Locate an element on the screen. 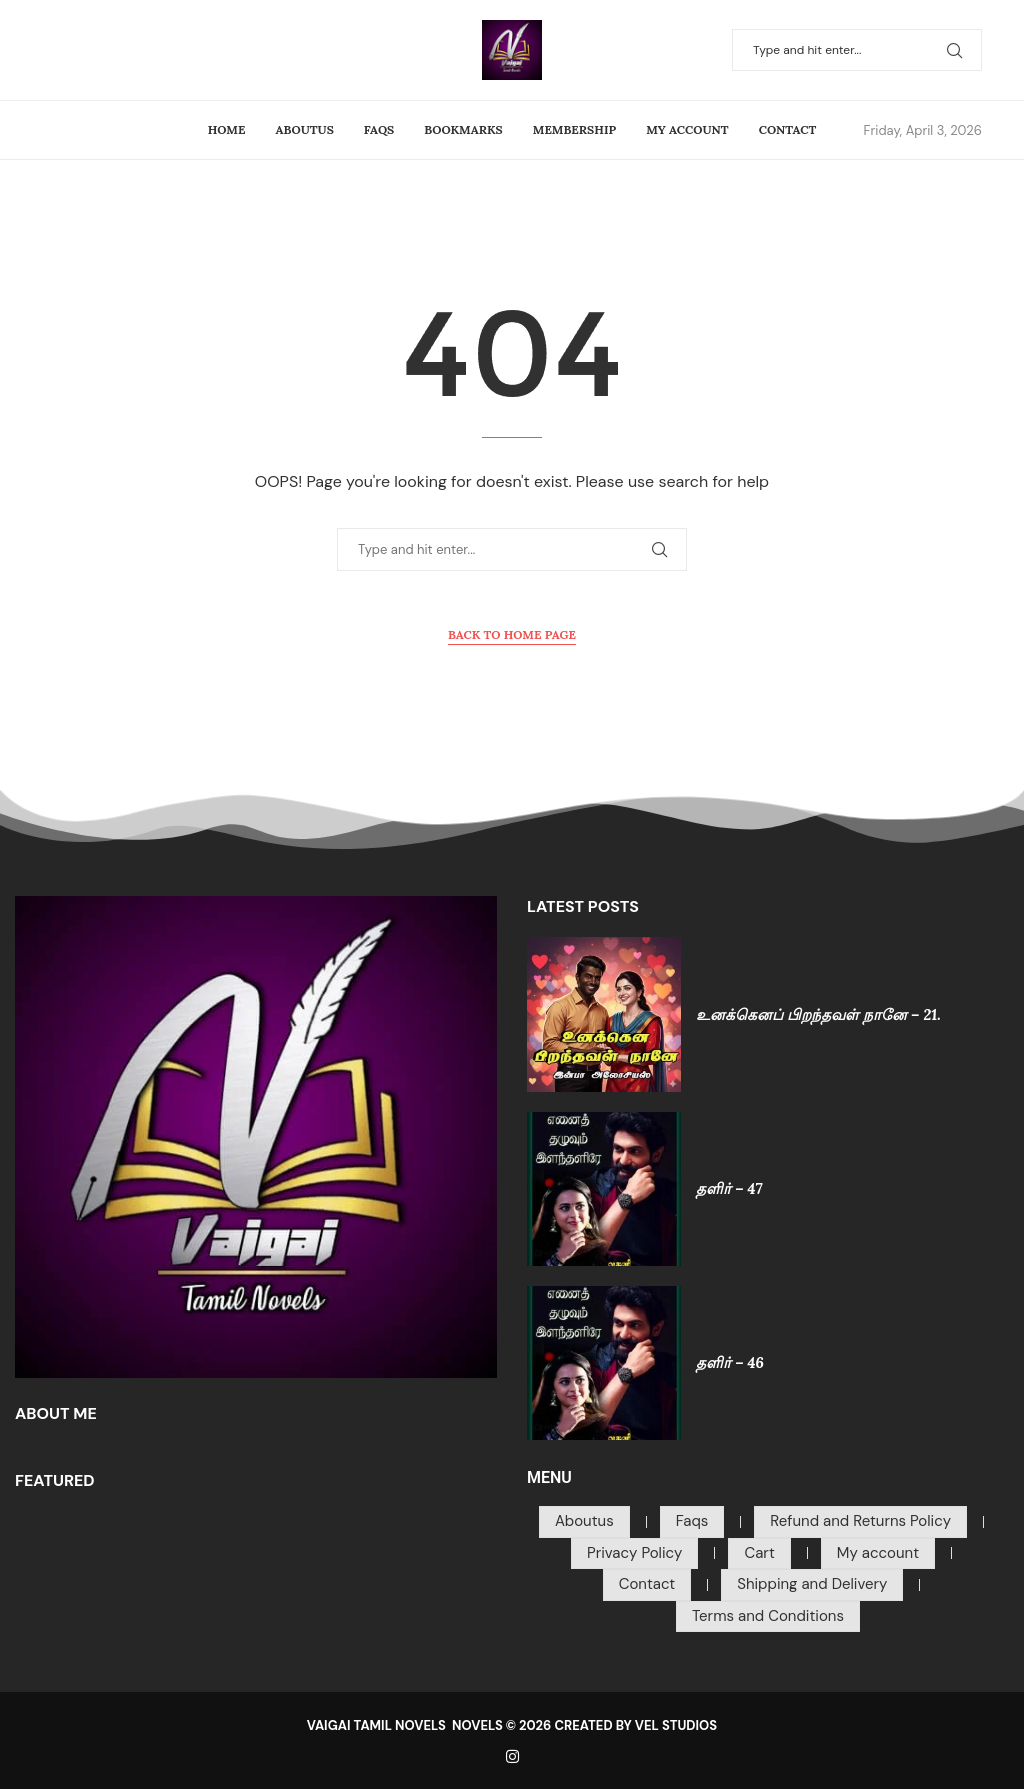  தளிர் – 47 is located at coordinates (729, 1188).